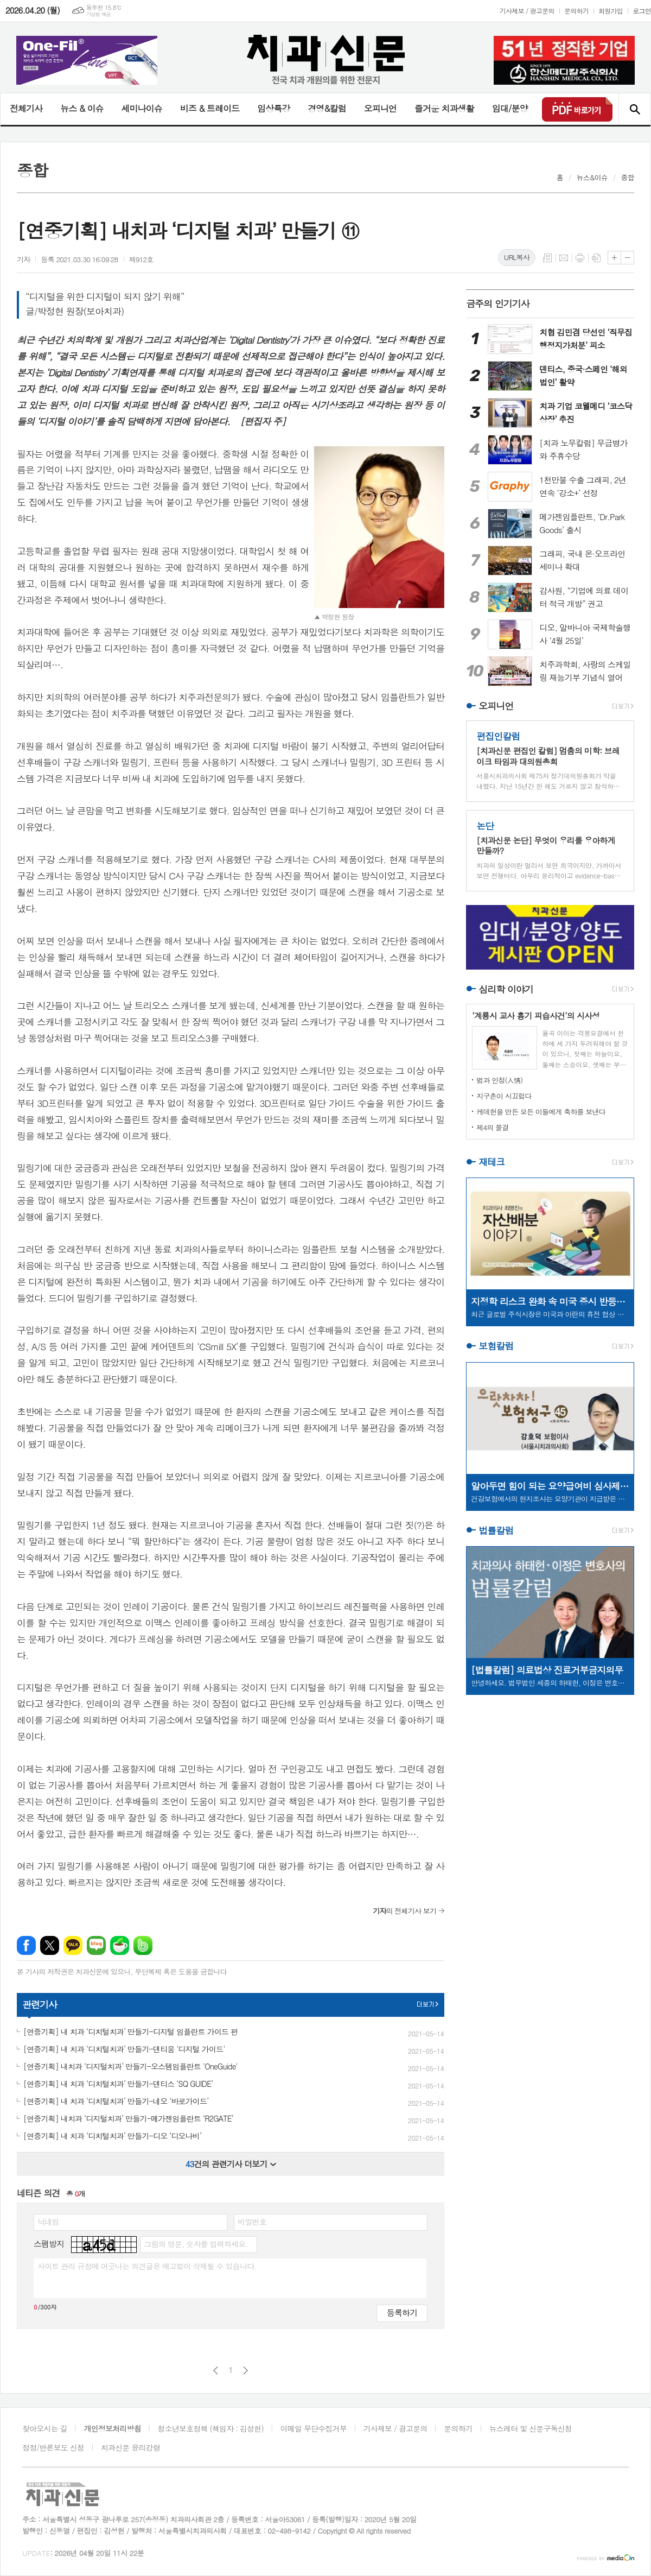  Describe the element at coordinates (44, 2428) in the screenshot. I see `찾아오시는 길` at that location.